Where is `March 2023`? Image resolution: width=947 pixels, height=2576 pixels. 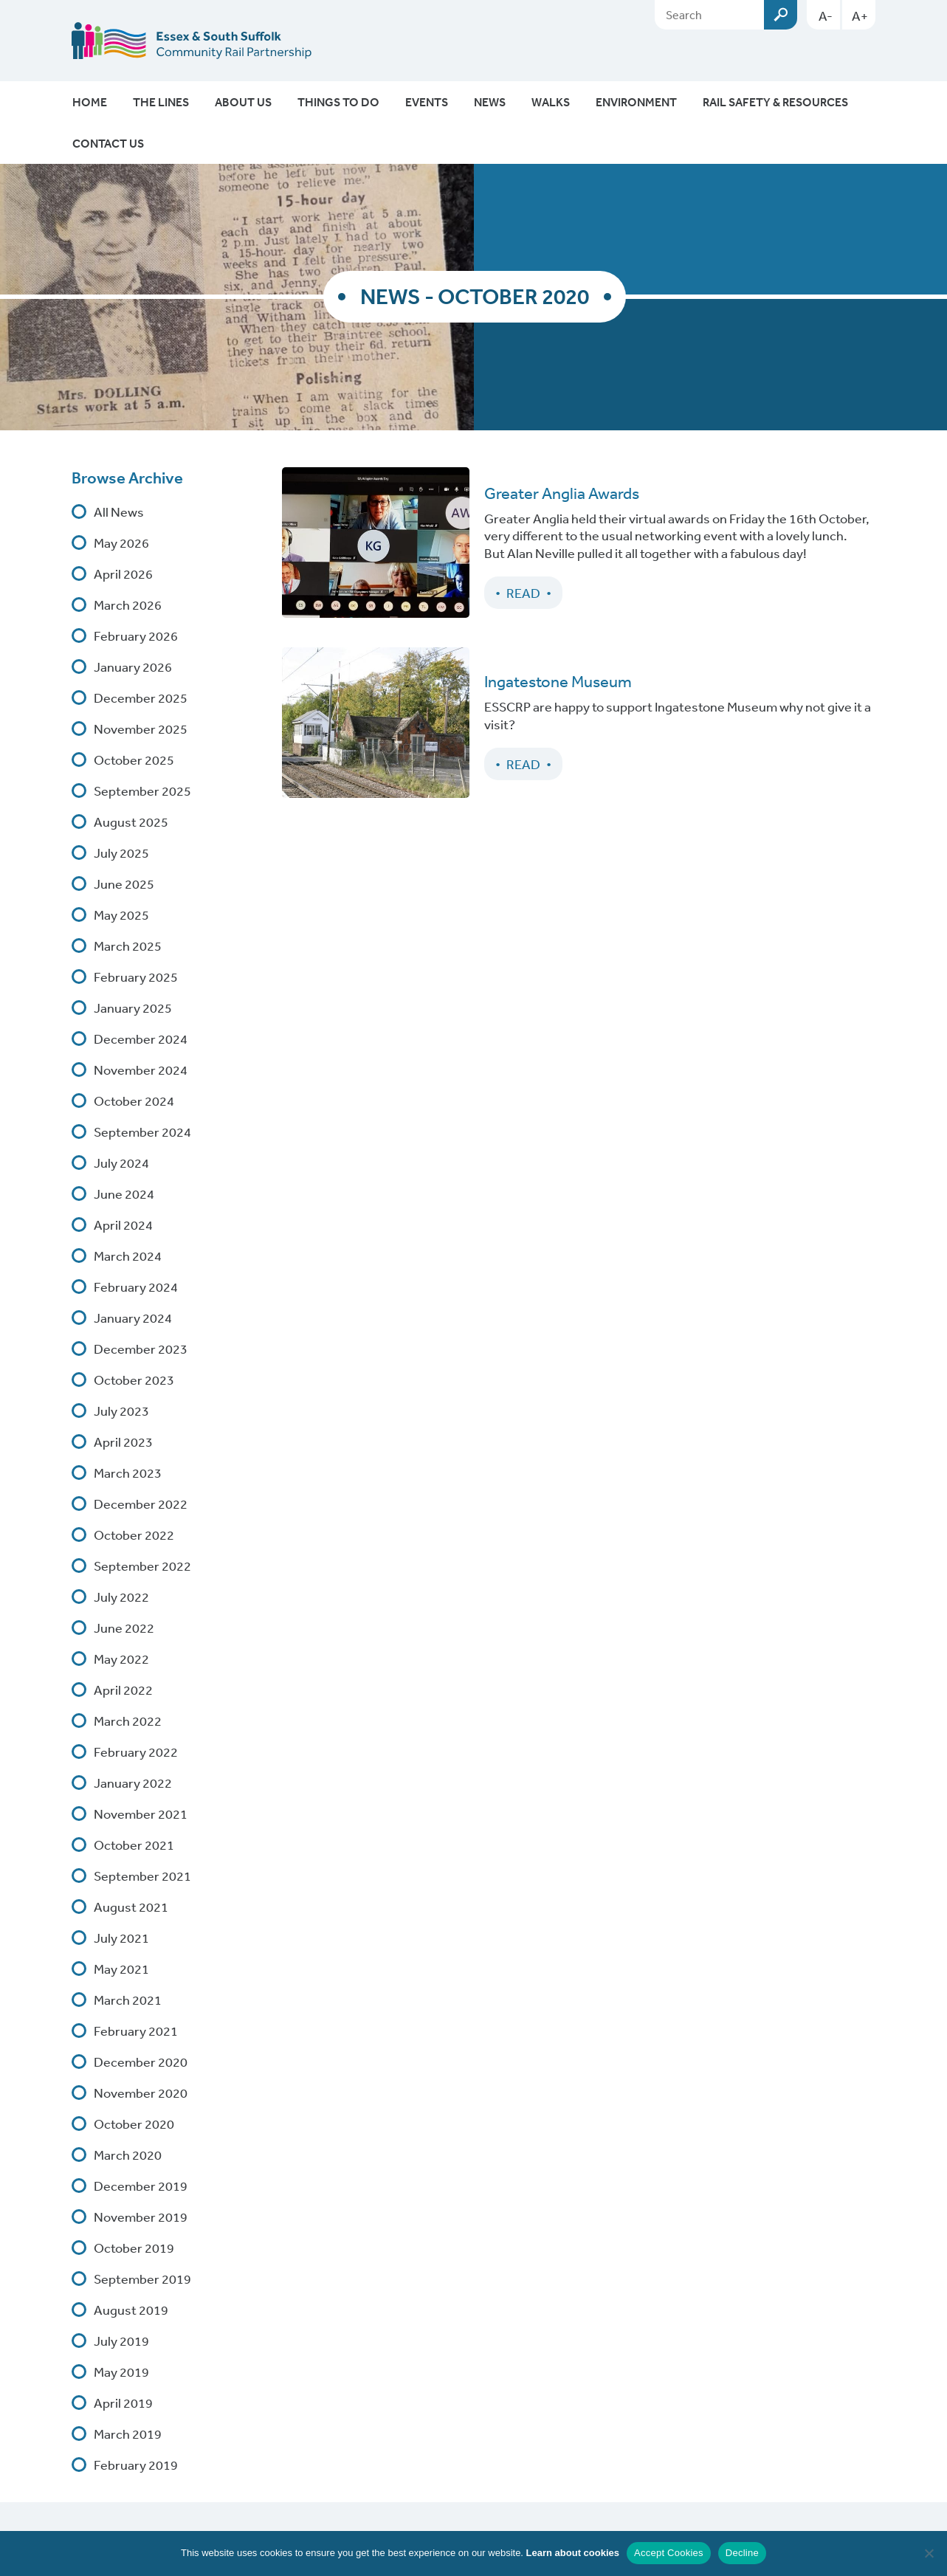 March 2023 is located at coordinates (128, 1472).